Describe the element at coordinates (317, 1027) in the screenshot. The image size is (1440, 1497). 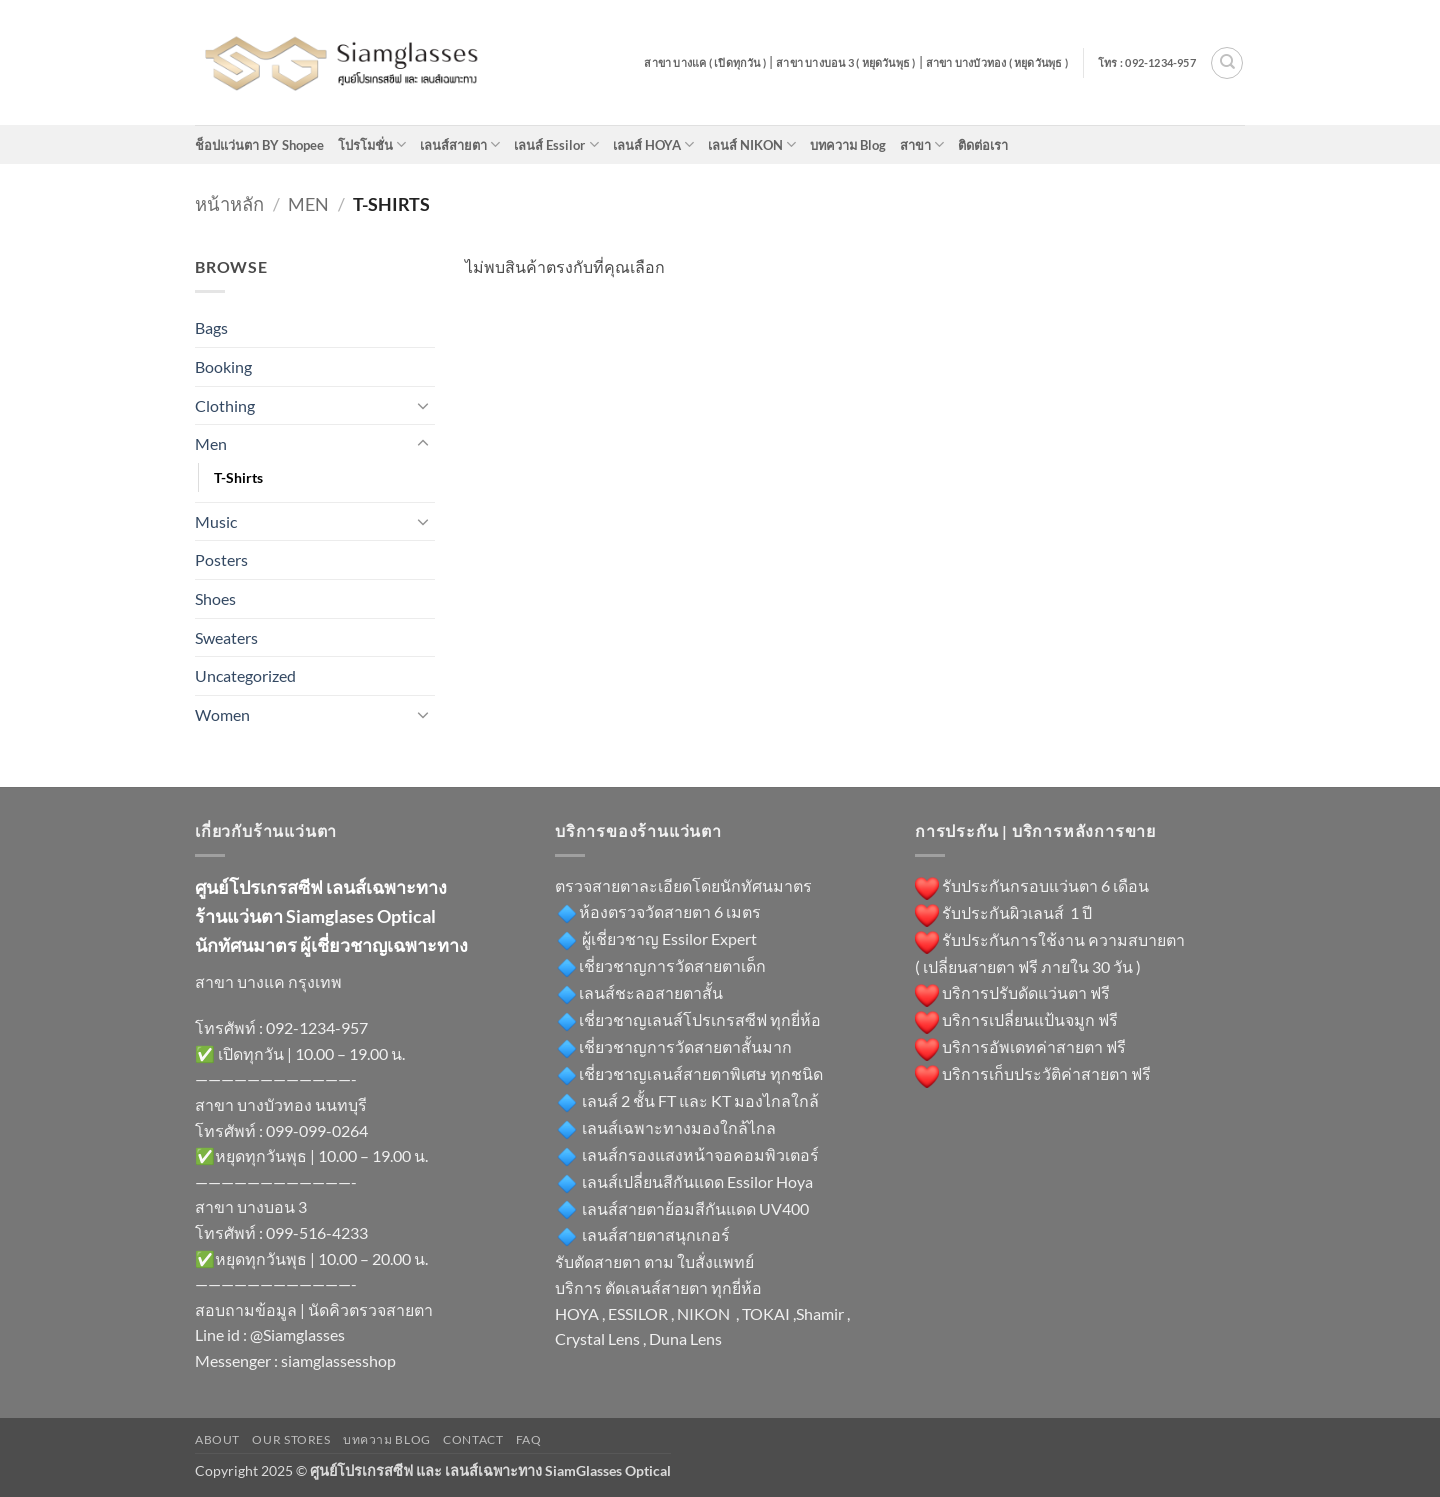
I see `092-1234-957` at that location.